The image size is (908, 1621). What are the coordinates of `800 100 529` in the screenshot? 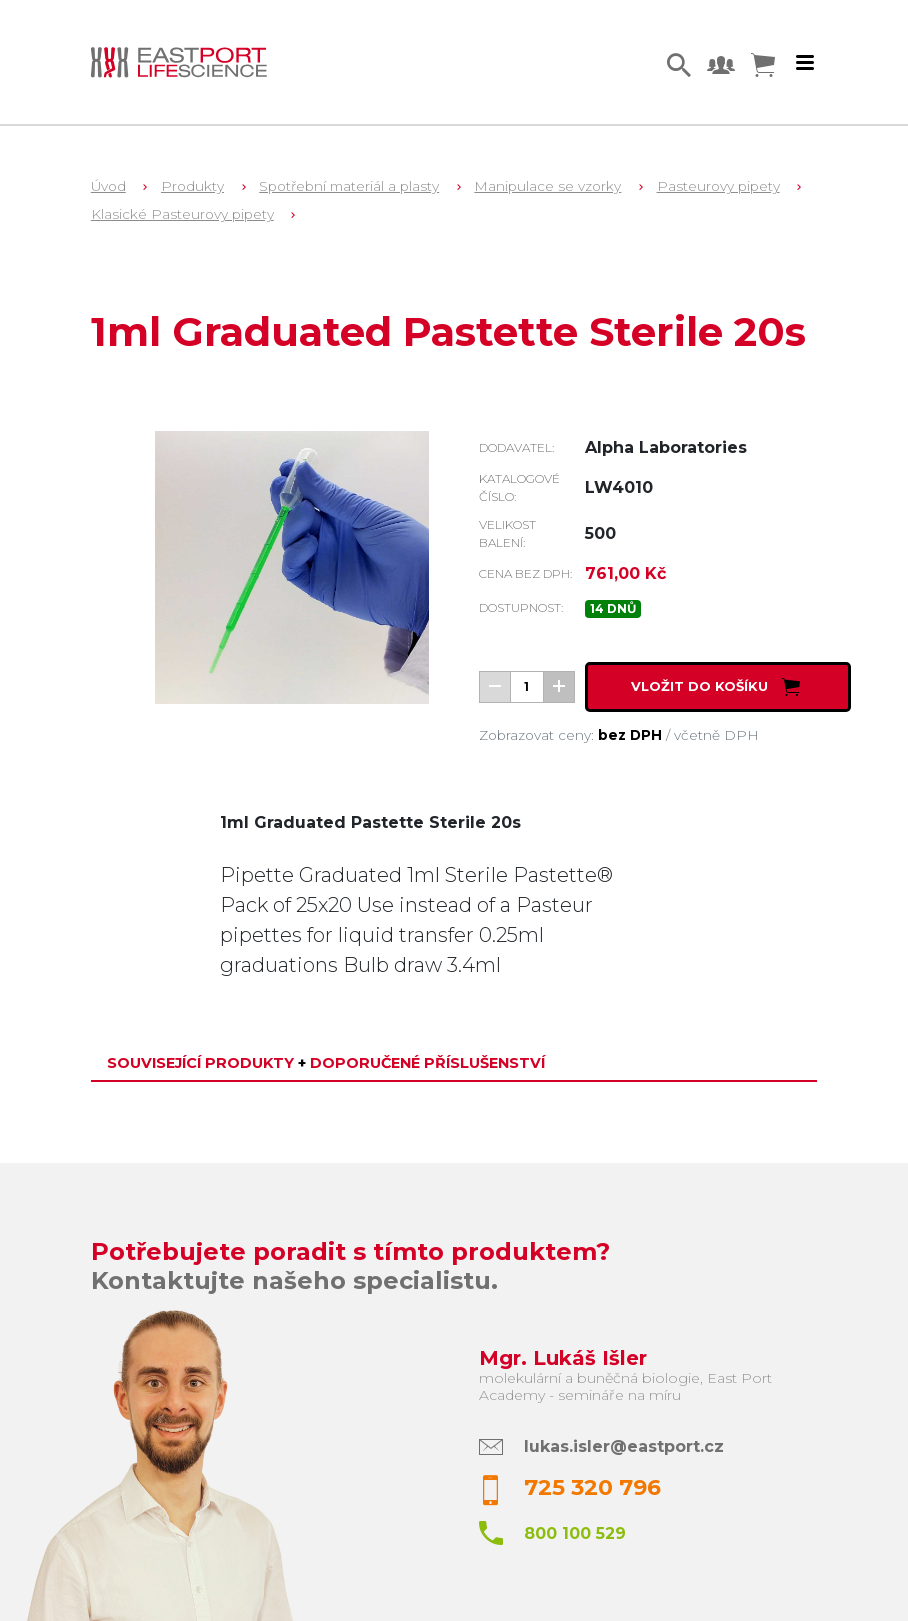 It's located at (575, 1533).